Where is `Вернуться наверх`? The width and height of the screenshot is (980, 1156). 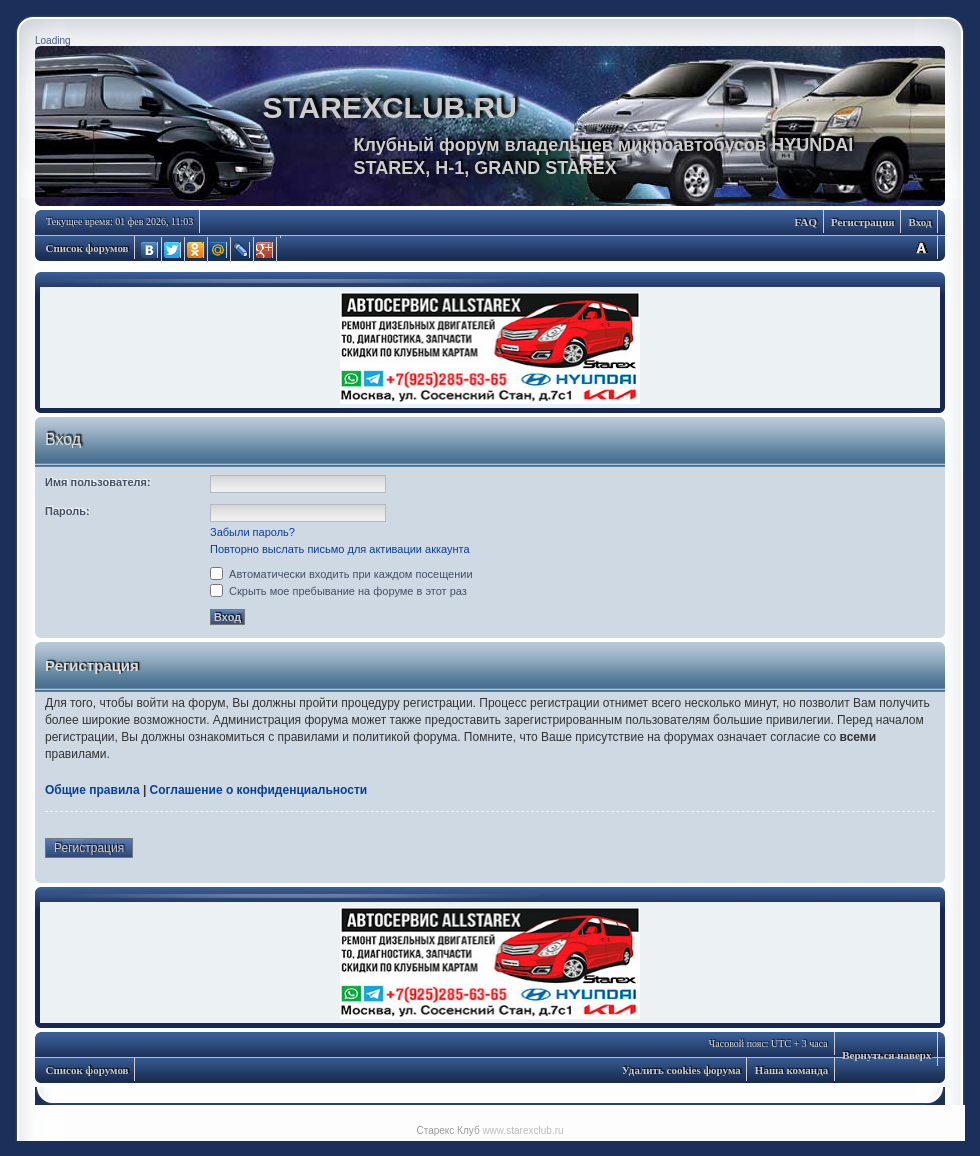
Вернуться наверх is located at coordinates (886, 1055).